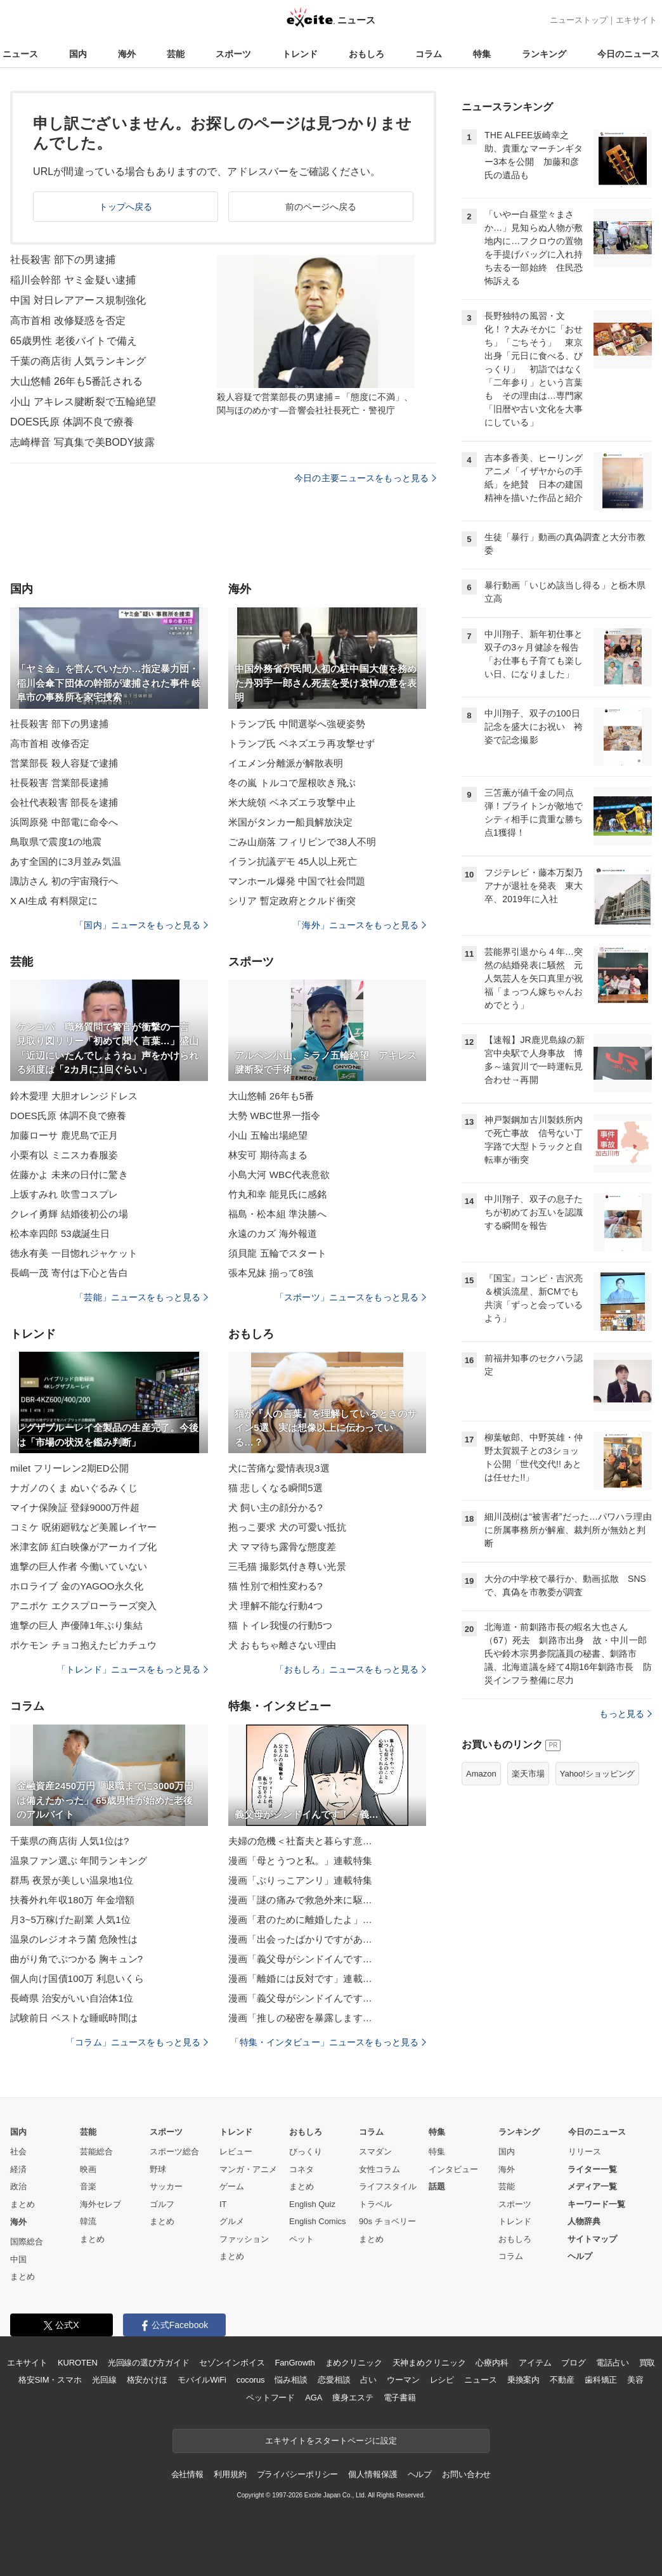 This screenshot has width=662, height=2576. I want to click on 今日の主要ニュースをもっと見る, so click(365, 478).